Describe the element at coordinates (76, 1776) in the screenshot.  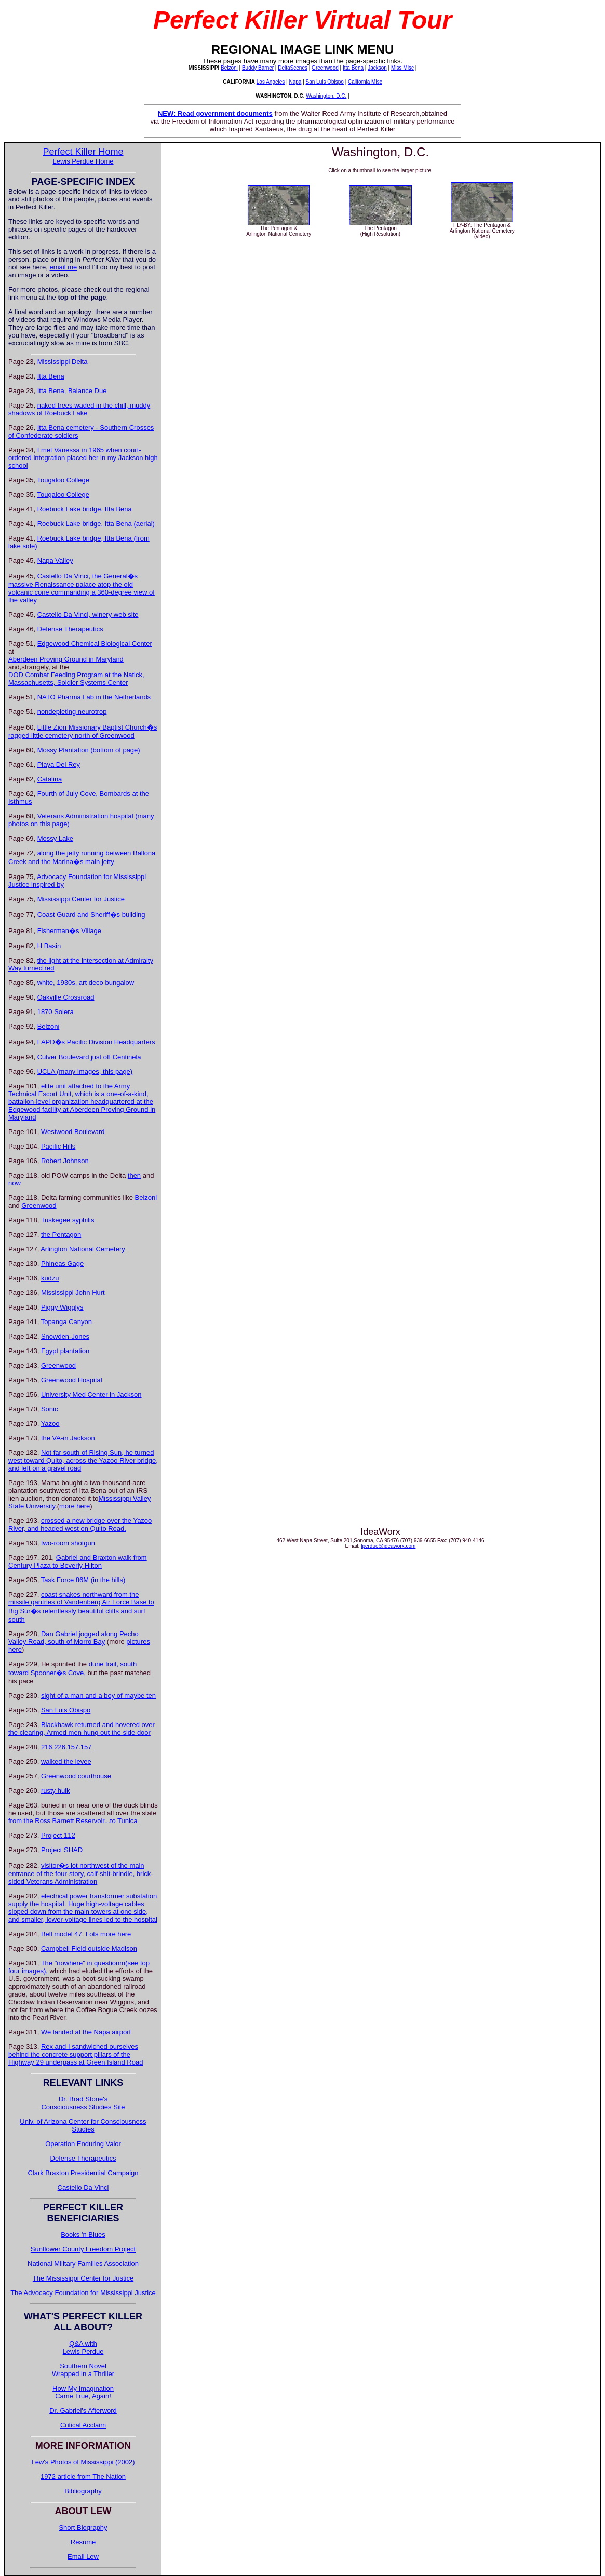
I see `Greenwood courthouse` at that location.